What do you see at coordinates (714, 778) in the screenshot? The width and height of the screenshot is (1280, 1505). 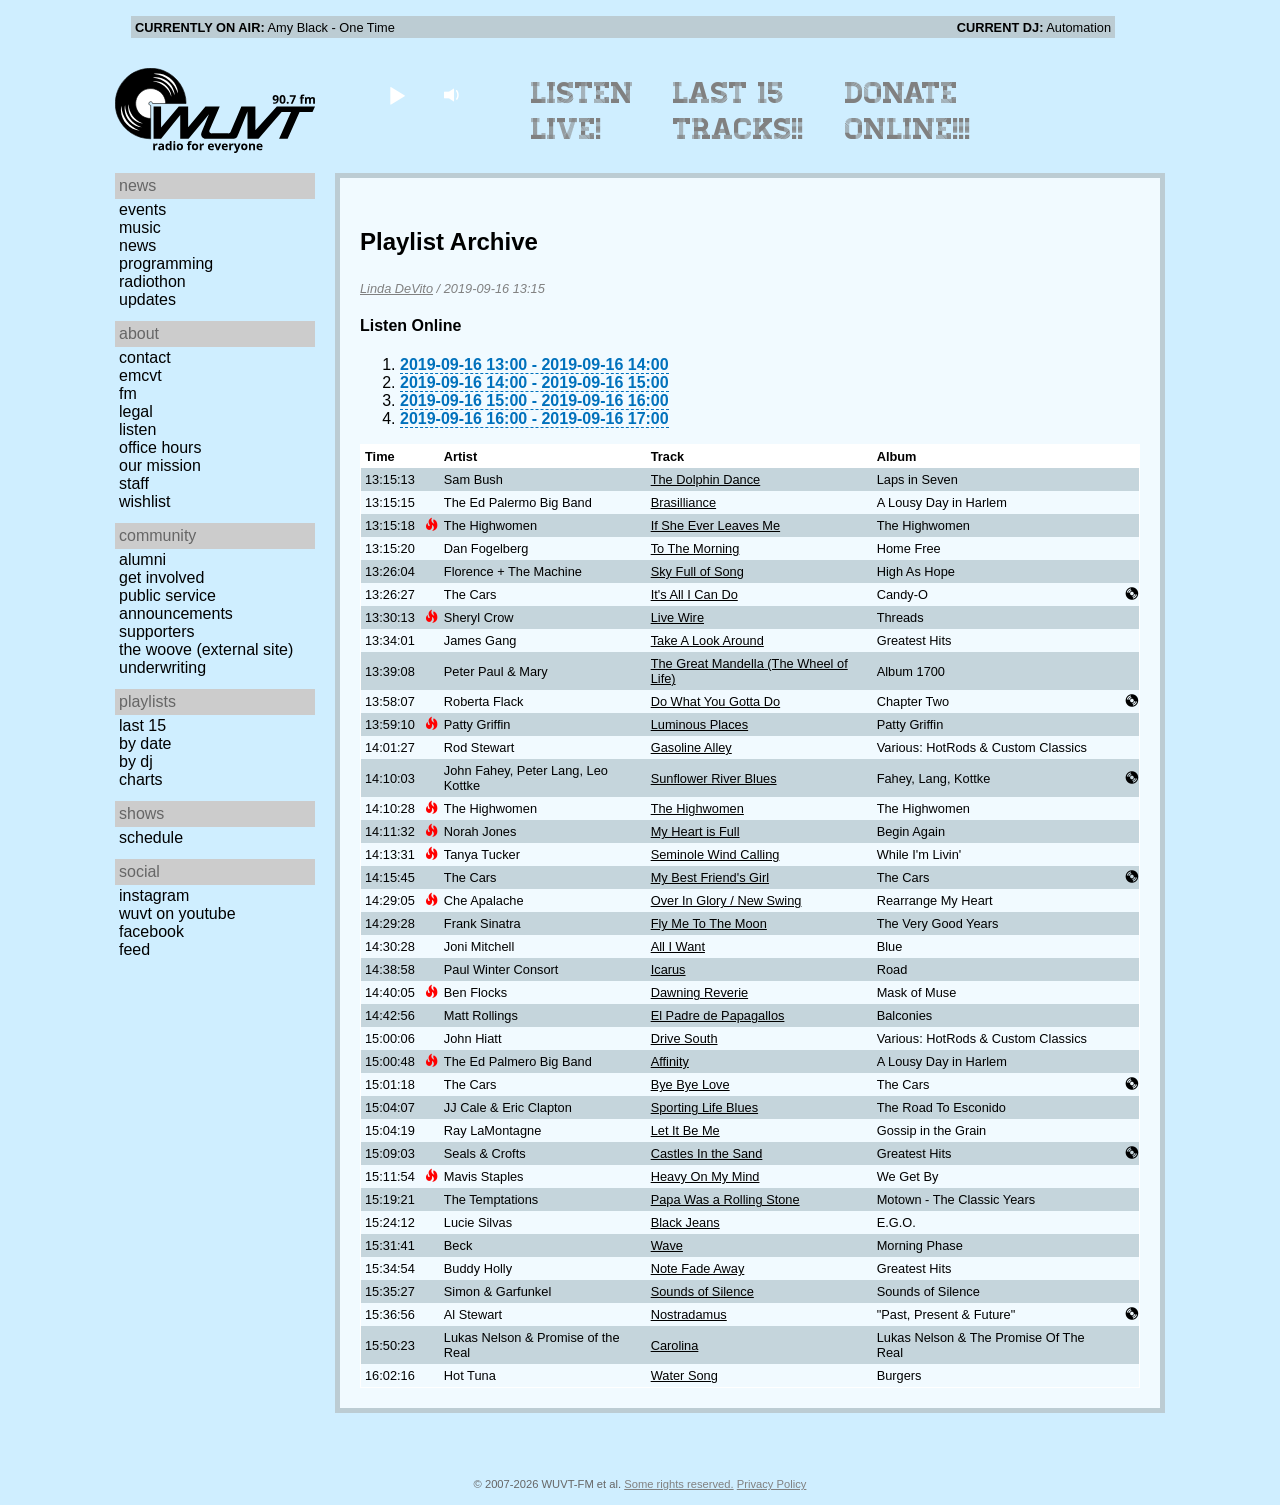 I see `Sunflower River Blues` at bounding box center [714, 778].